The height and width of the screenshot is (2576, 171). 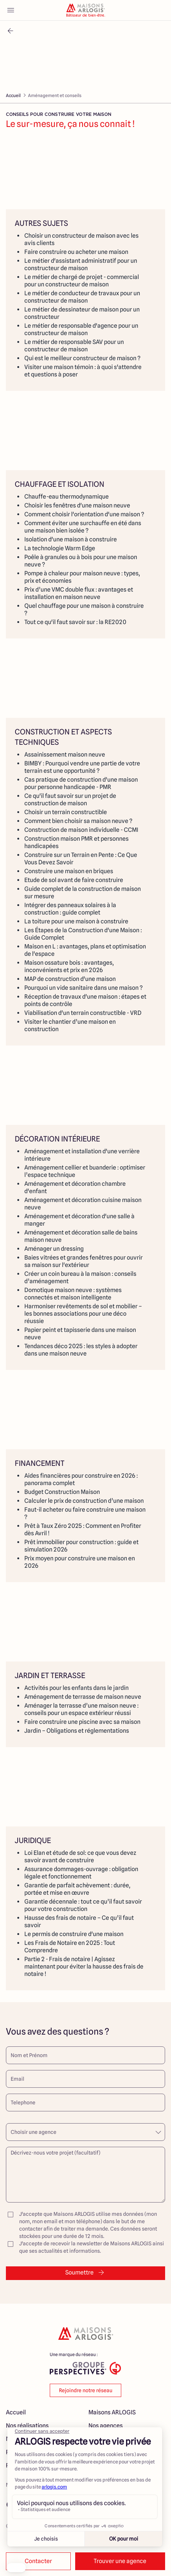 I want to click on Aménager la terrasse d’une maison neuve : conseils pour un espace extérieur réussi, so click(x=81, y=1709).